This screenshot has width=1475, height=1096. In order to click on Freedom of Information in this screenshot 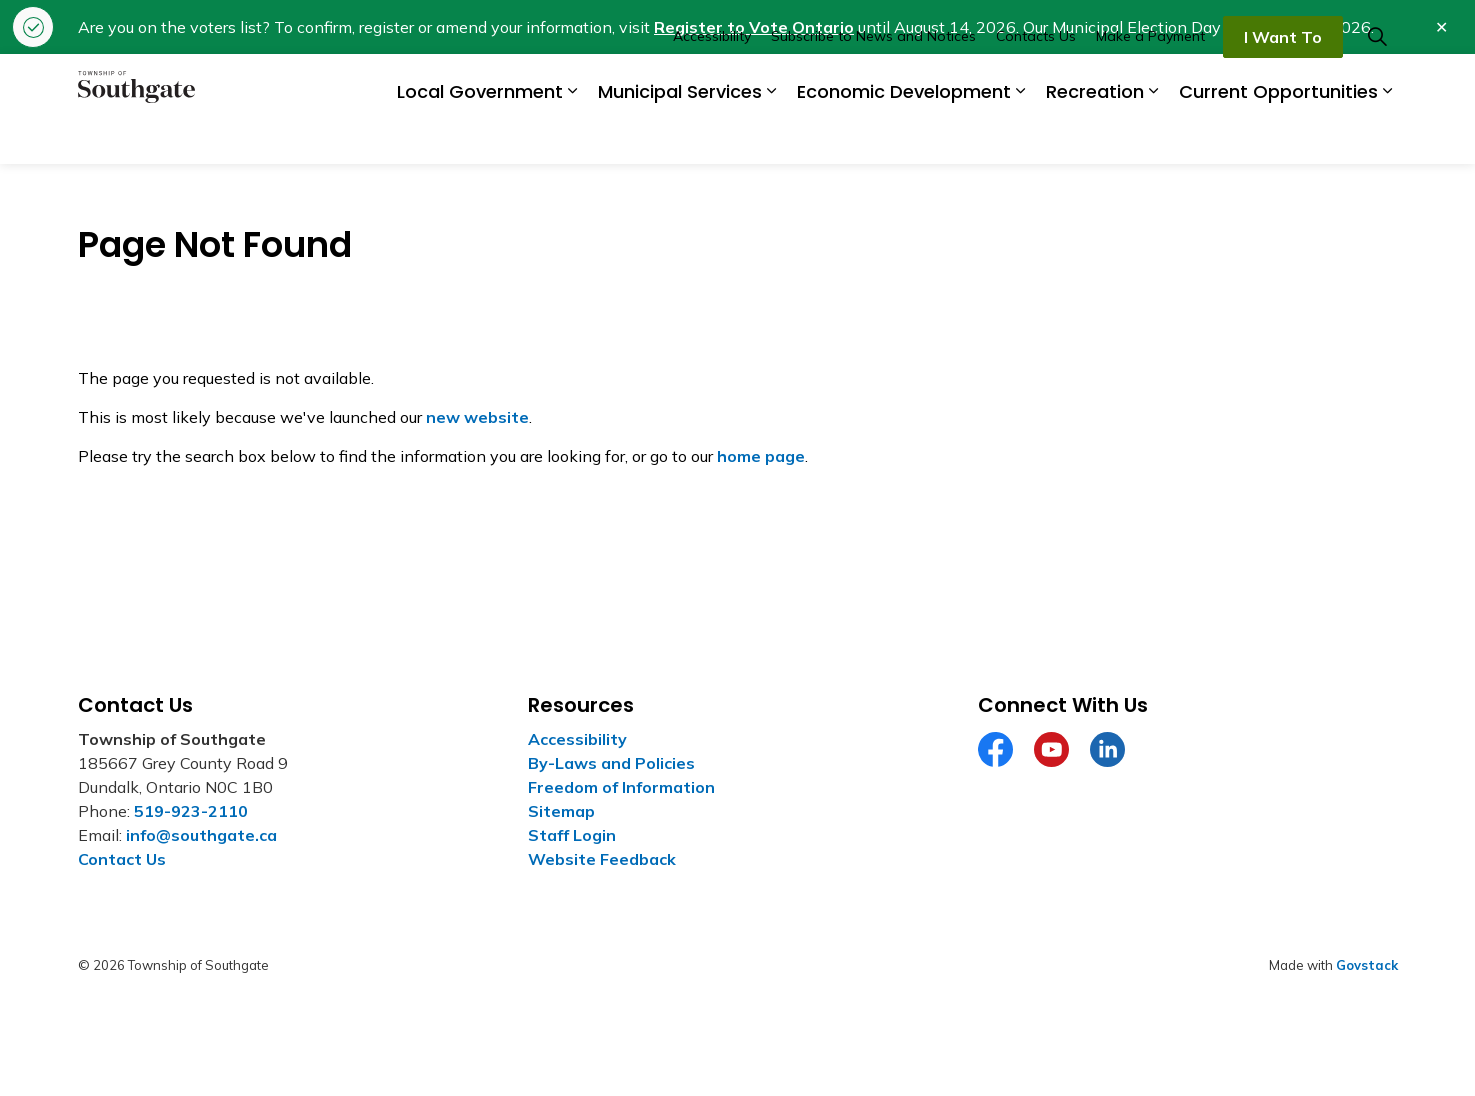, I will do `click(621, 787)`.